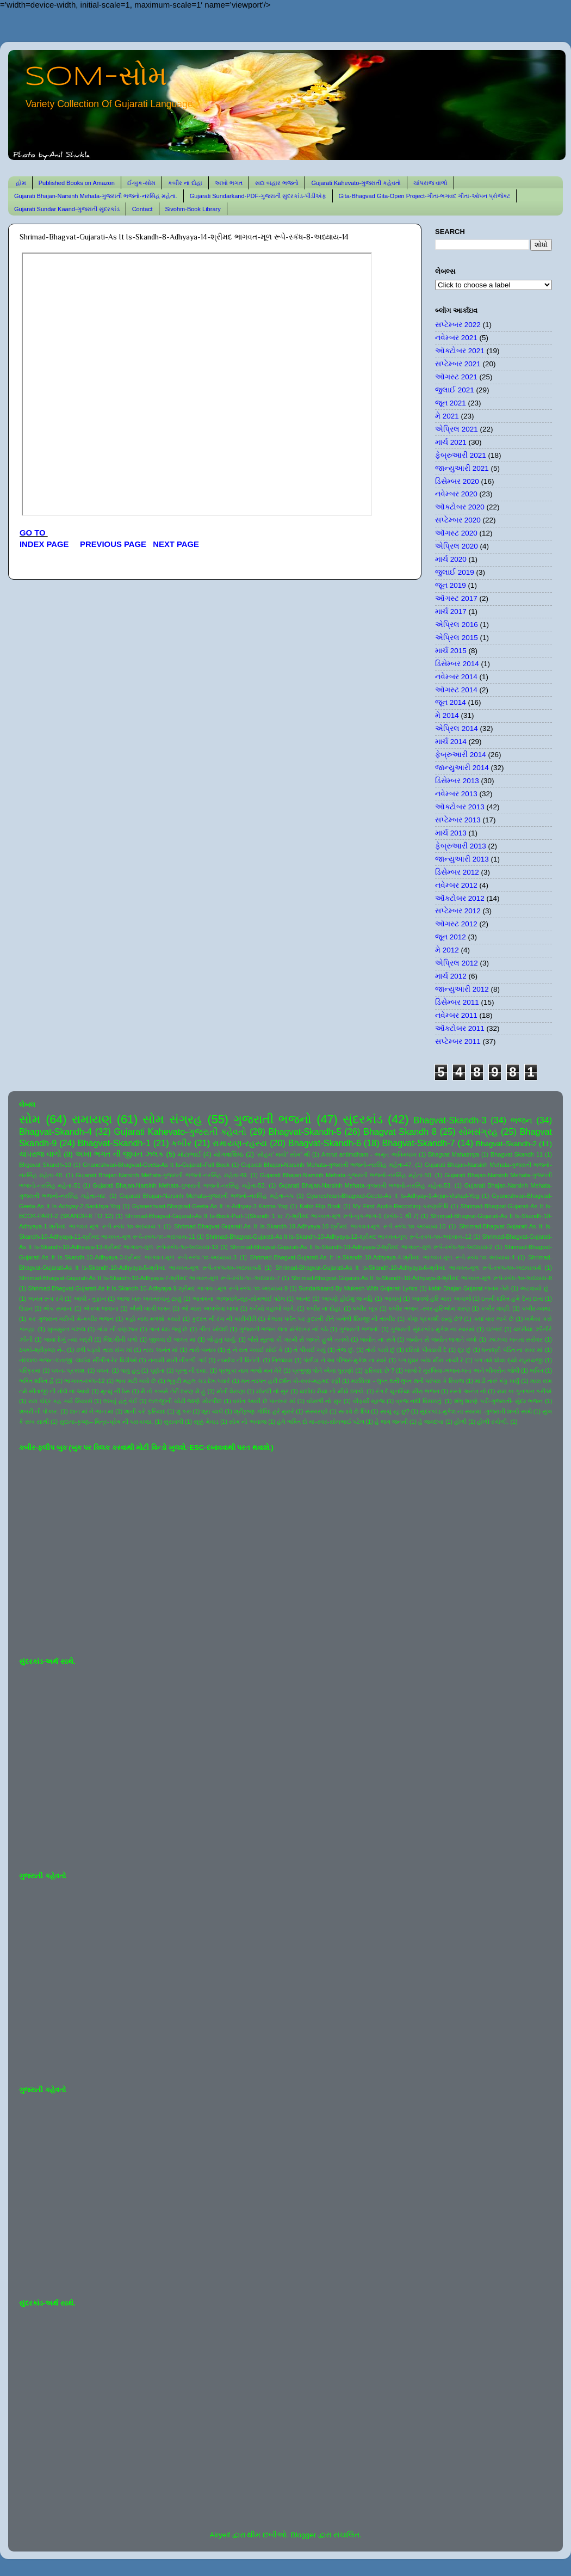  Describe the element at coordinates (458, 820) in the screenshot. I see `સપ્ટેમ્બર 2013` at that location.